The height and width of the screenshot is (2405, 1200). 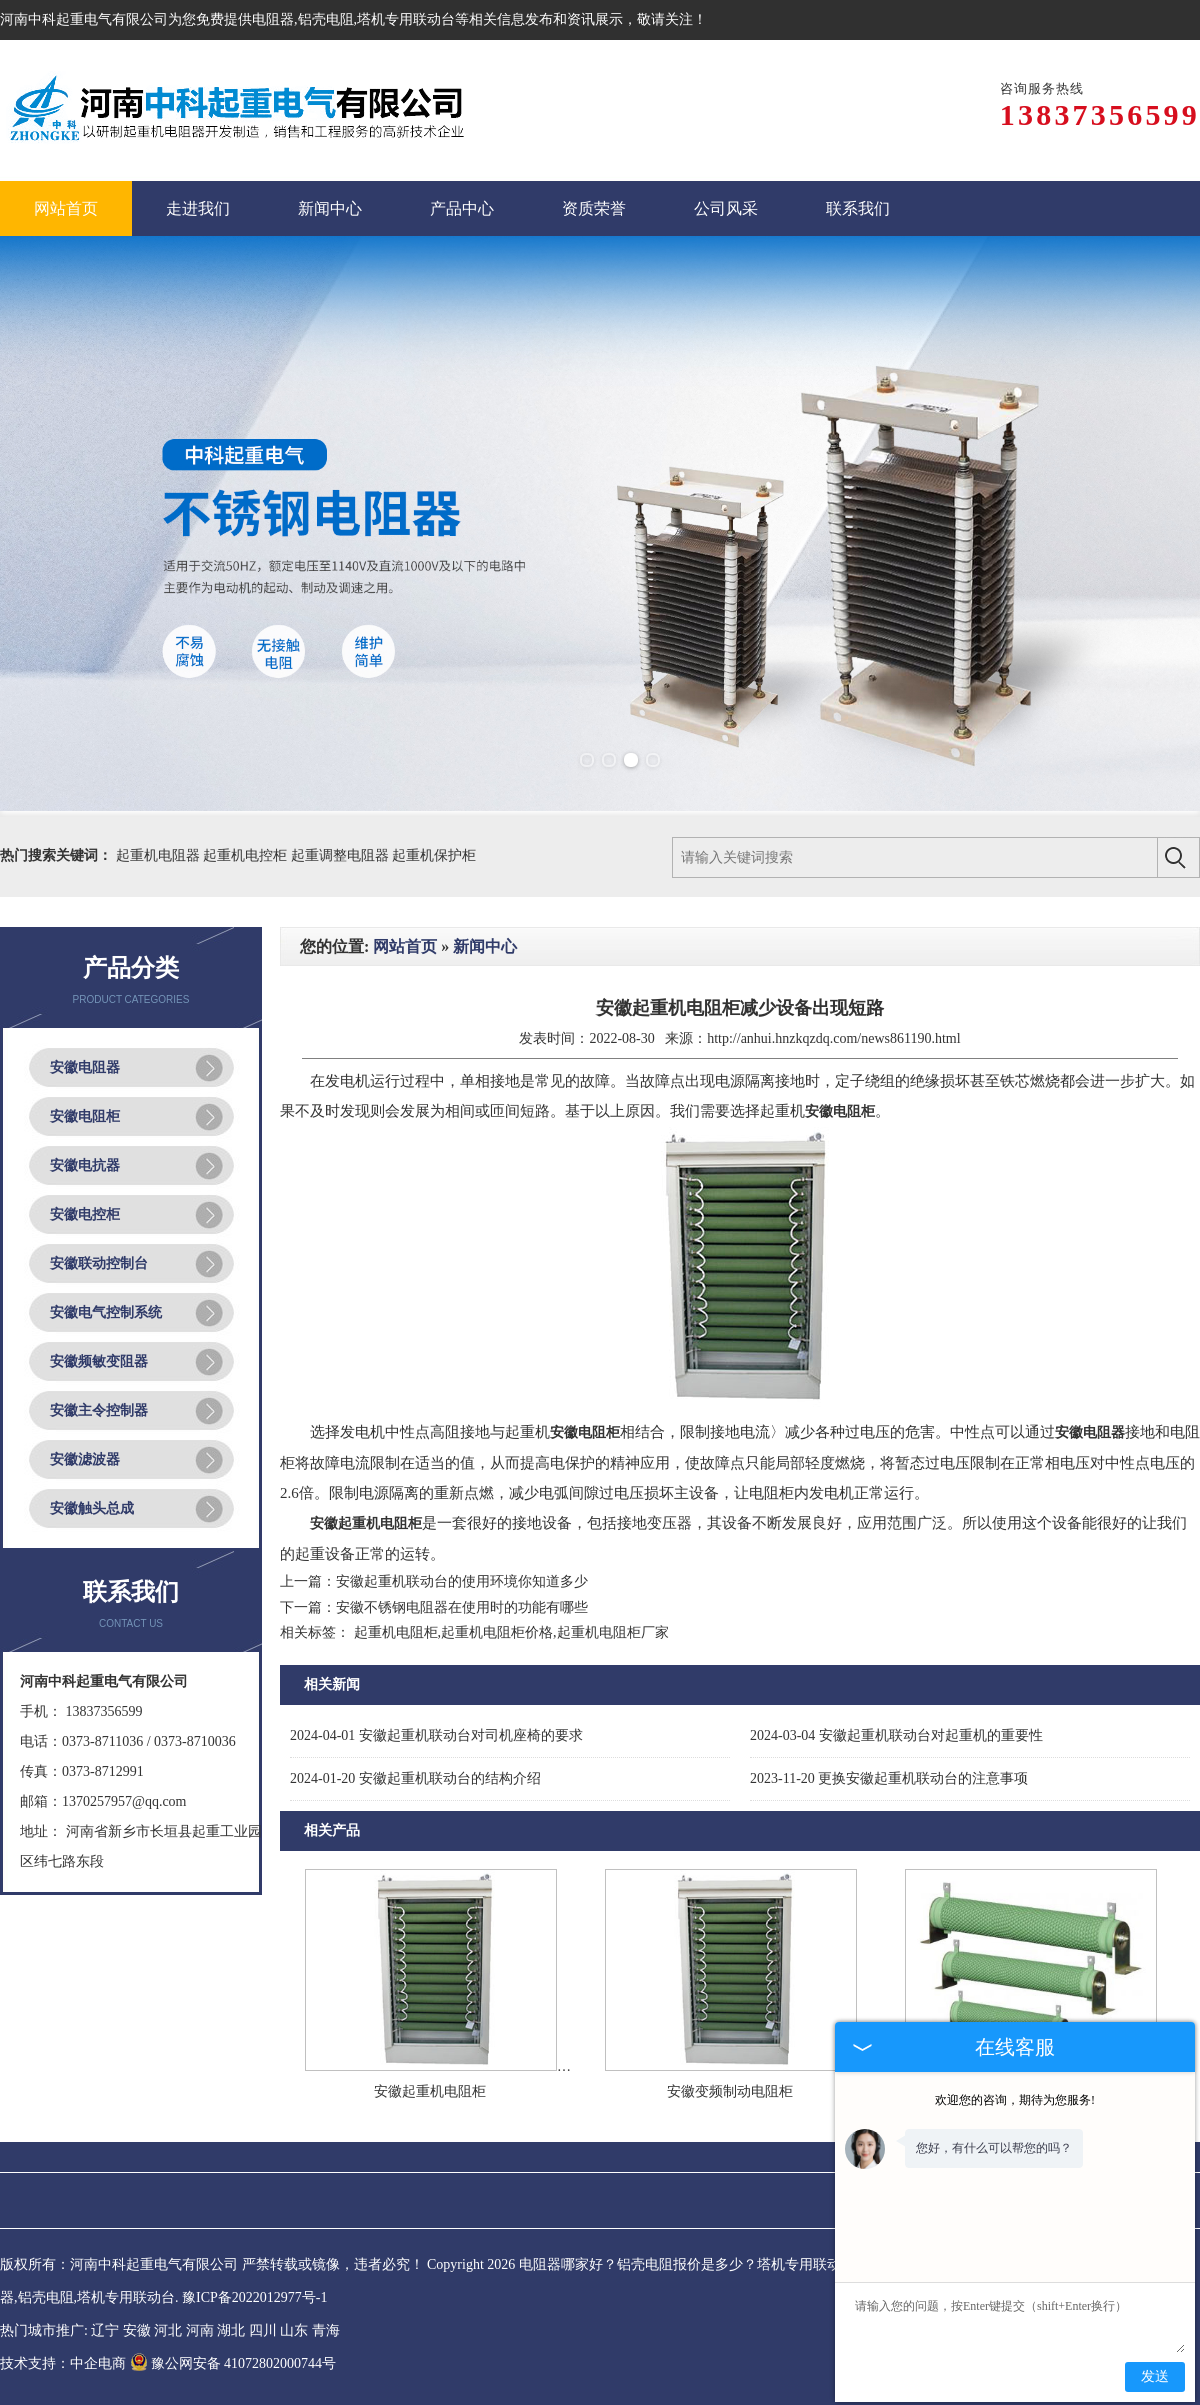 What do you see at coordinates (99, 1410) in the screenshot?
I see `安徽主令控制器` at bounding box center [99, 1410].